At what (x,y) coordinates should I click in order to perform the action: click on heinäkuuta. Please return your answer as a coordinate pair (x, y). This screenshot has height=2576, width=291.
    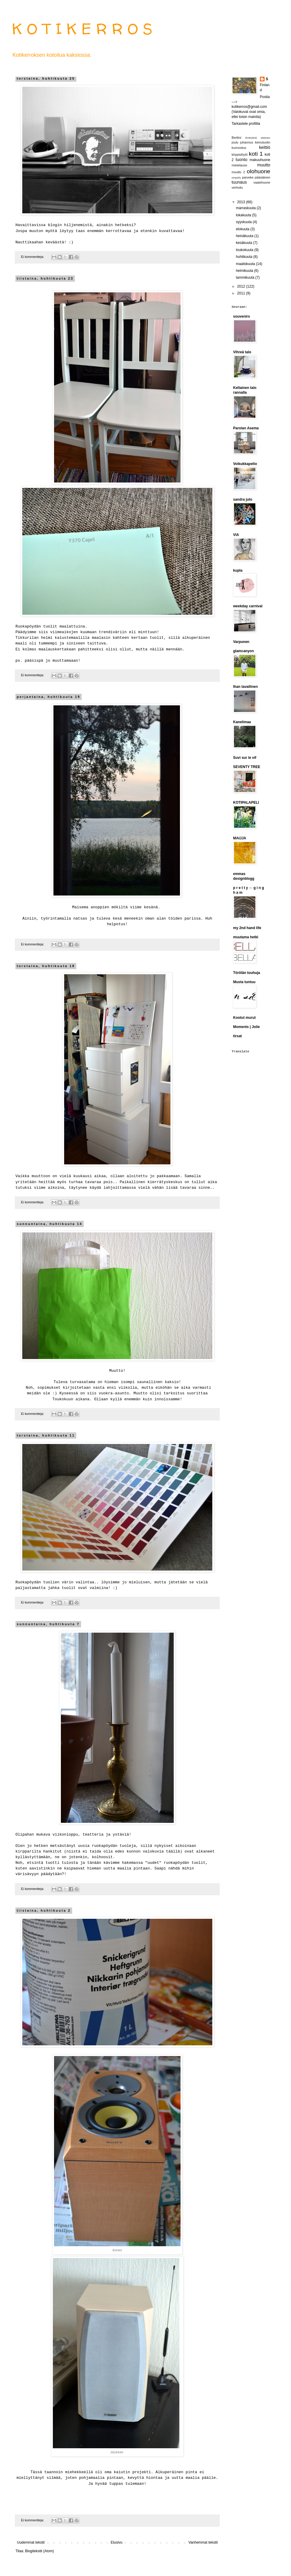
    Looking at the image, I should click on (245, 236).